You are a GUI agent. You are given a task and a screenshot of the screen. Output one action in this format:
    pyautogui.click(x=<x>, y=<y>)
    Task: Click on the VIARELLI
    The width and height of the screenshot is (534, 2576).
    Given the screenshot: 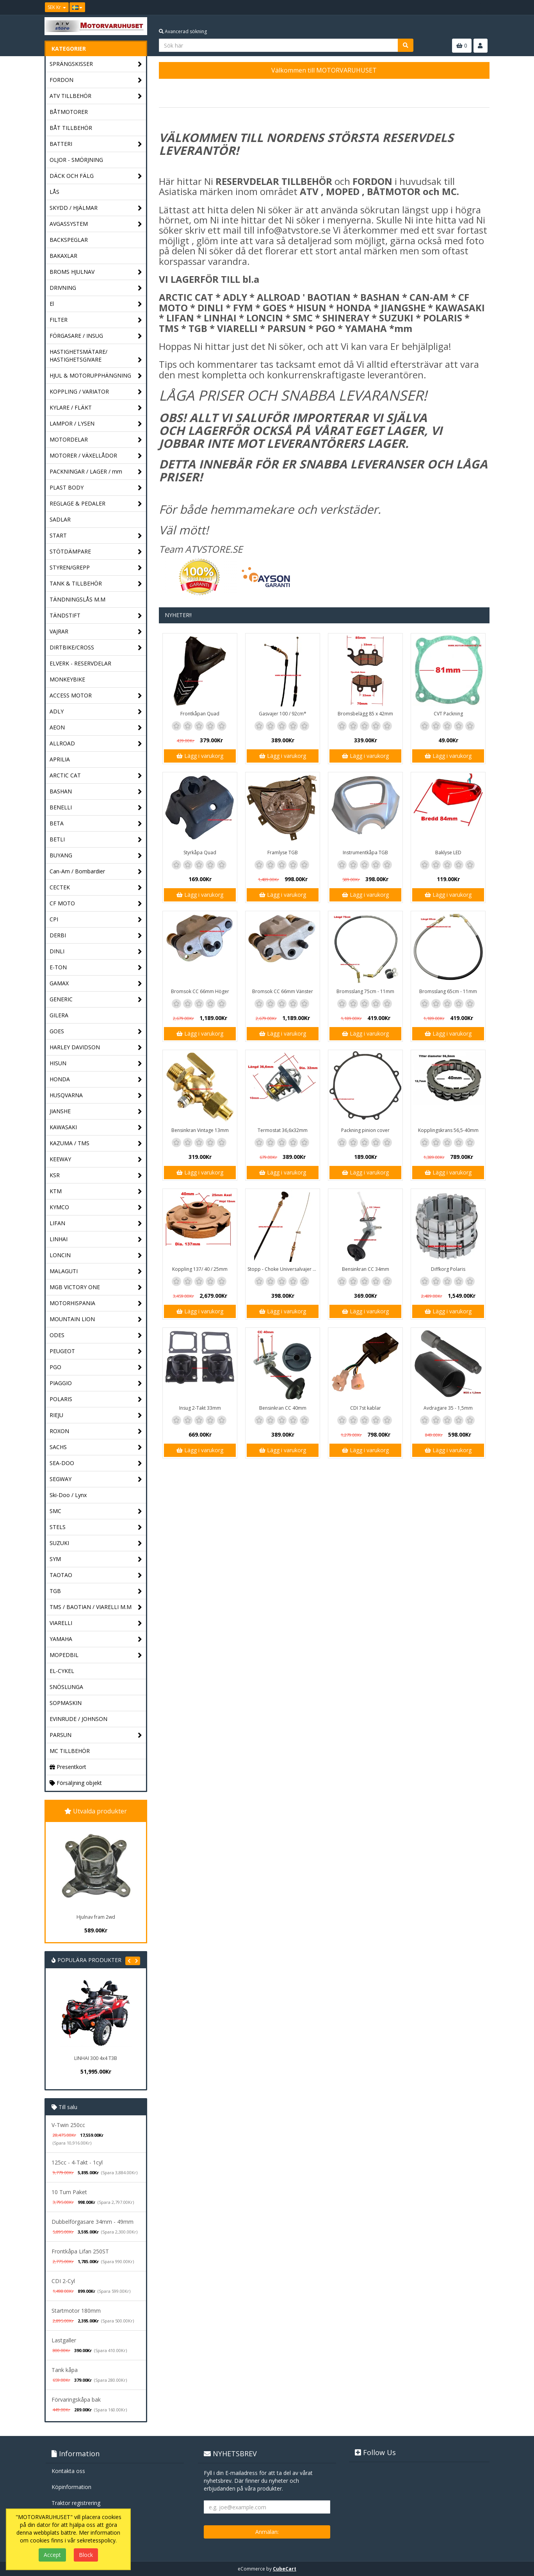 What is the action you would take?
    pyautogui.click(x=96, y=1623)
    